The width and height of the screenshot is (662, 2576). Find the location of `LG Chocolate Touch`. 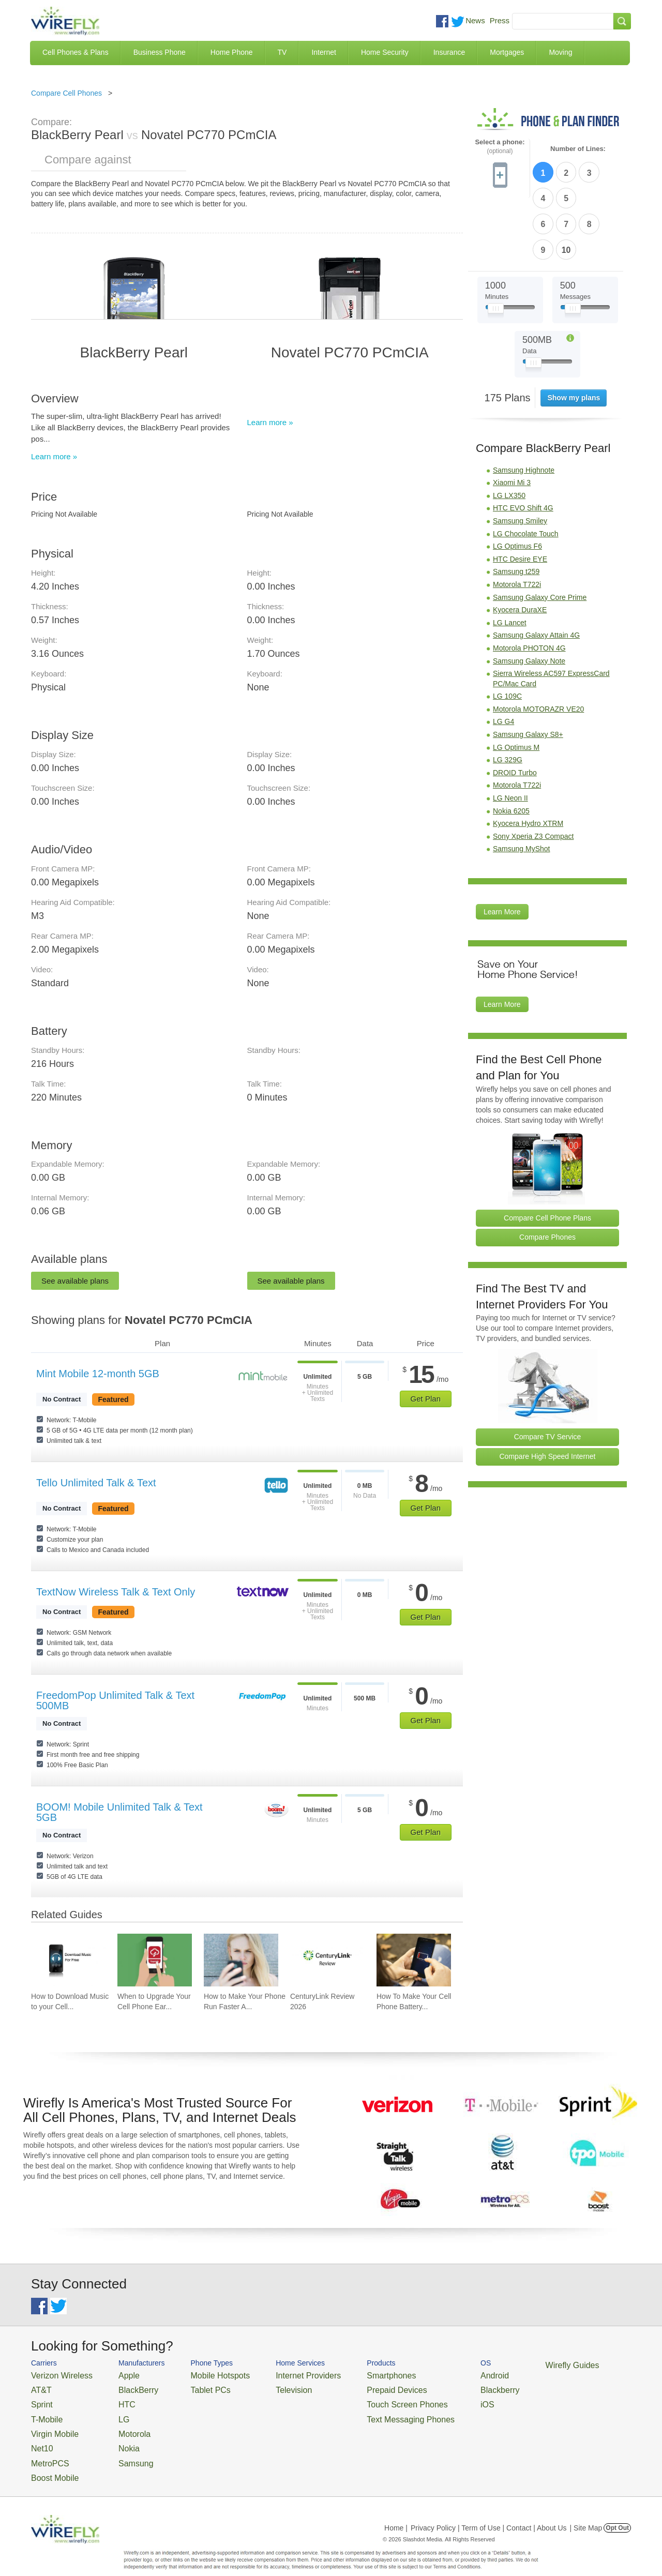

LG Chocolate Touch is located at coordinates (526, 470).